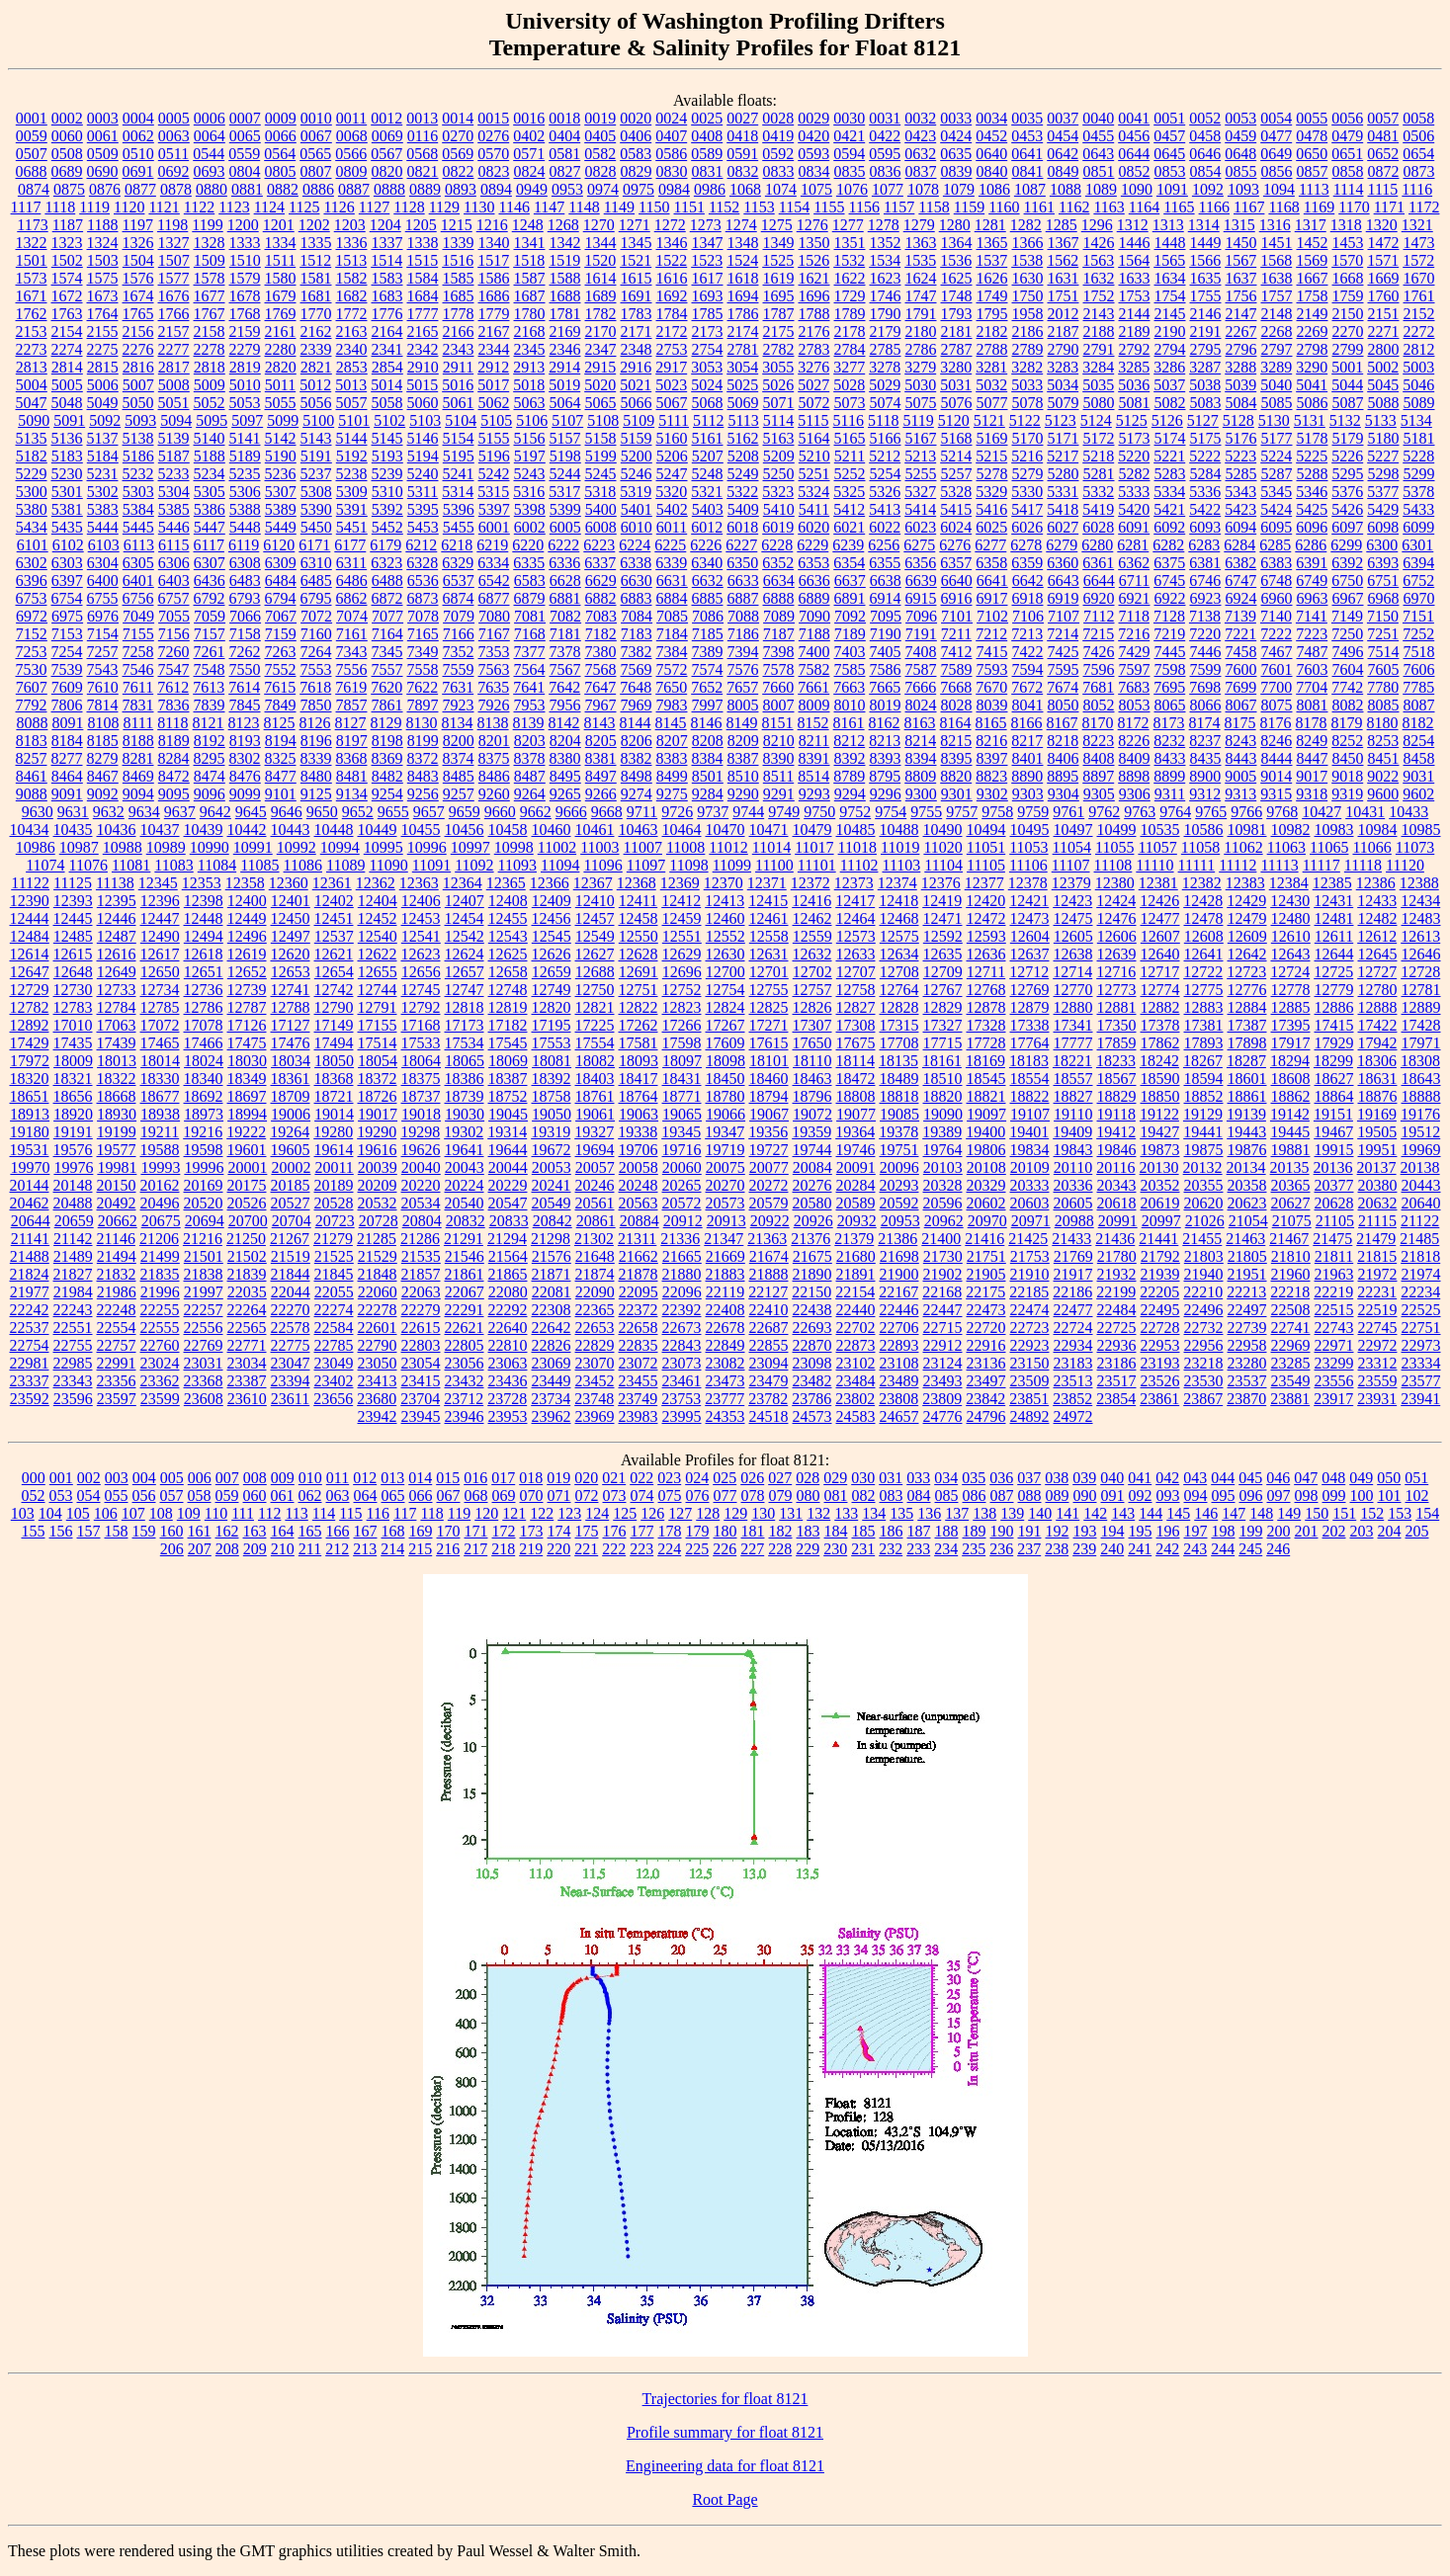 Image resolution: width=1450 pixels, height=2576 pixels. I want to click on 18064, so click(421, 1060).